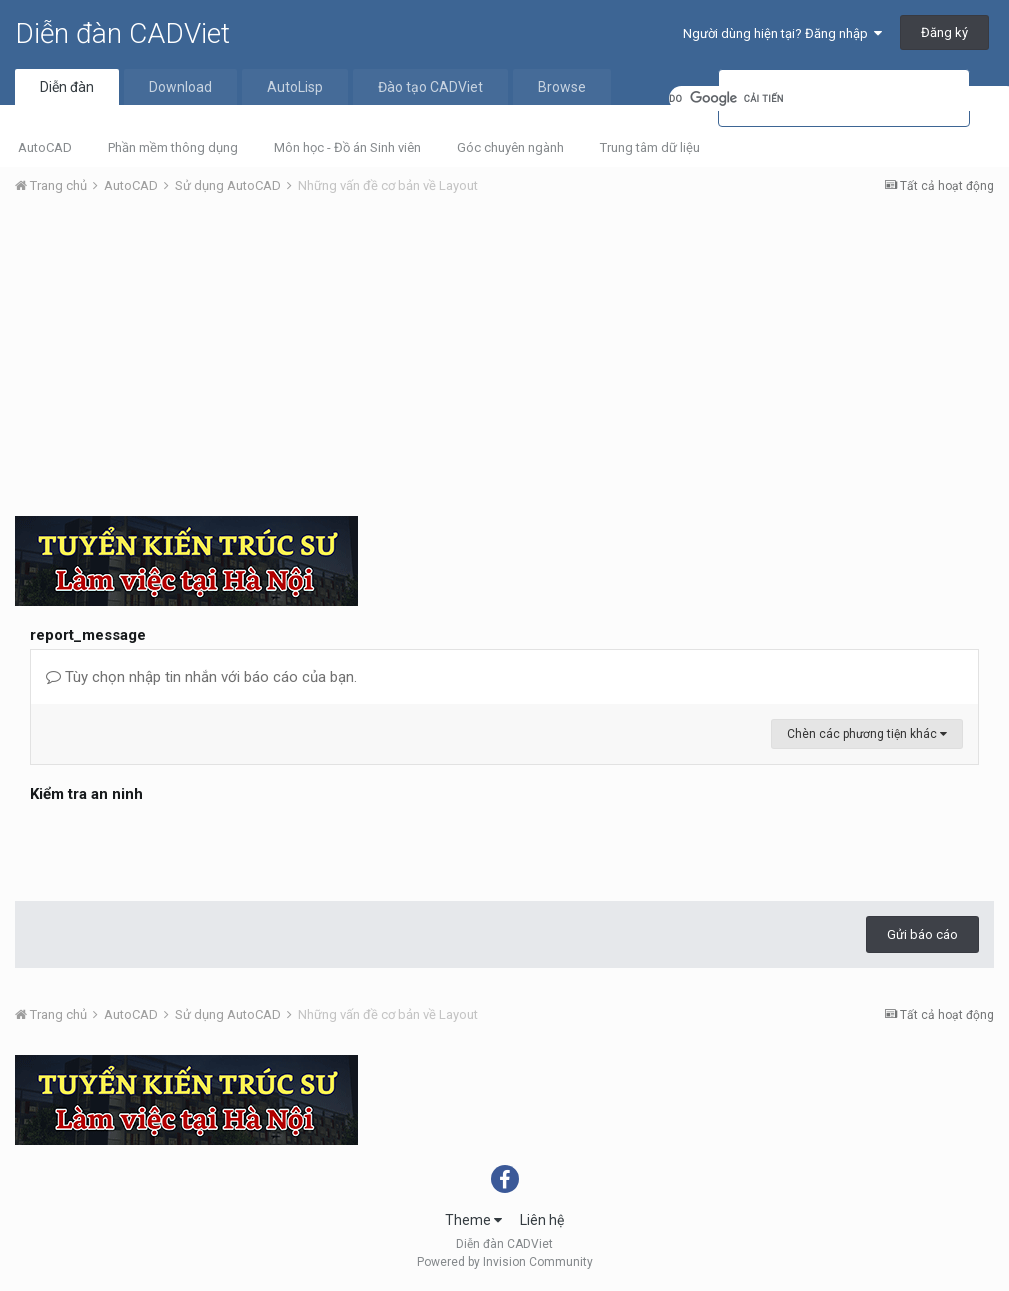  Describe the element at coordinates (122, 33) in the screenshot. I see `Diễn đàn CADViet` at that location.